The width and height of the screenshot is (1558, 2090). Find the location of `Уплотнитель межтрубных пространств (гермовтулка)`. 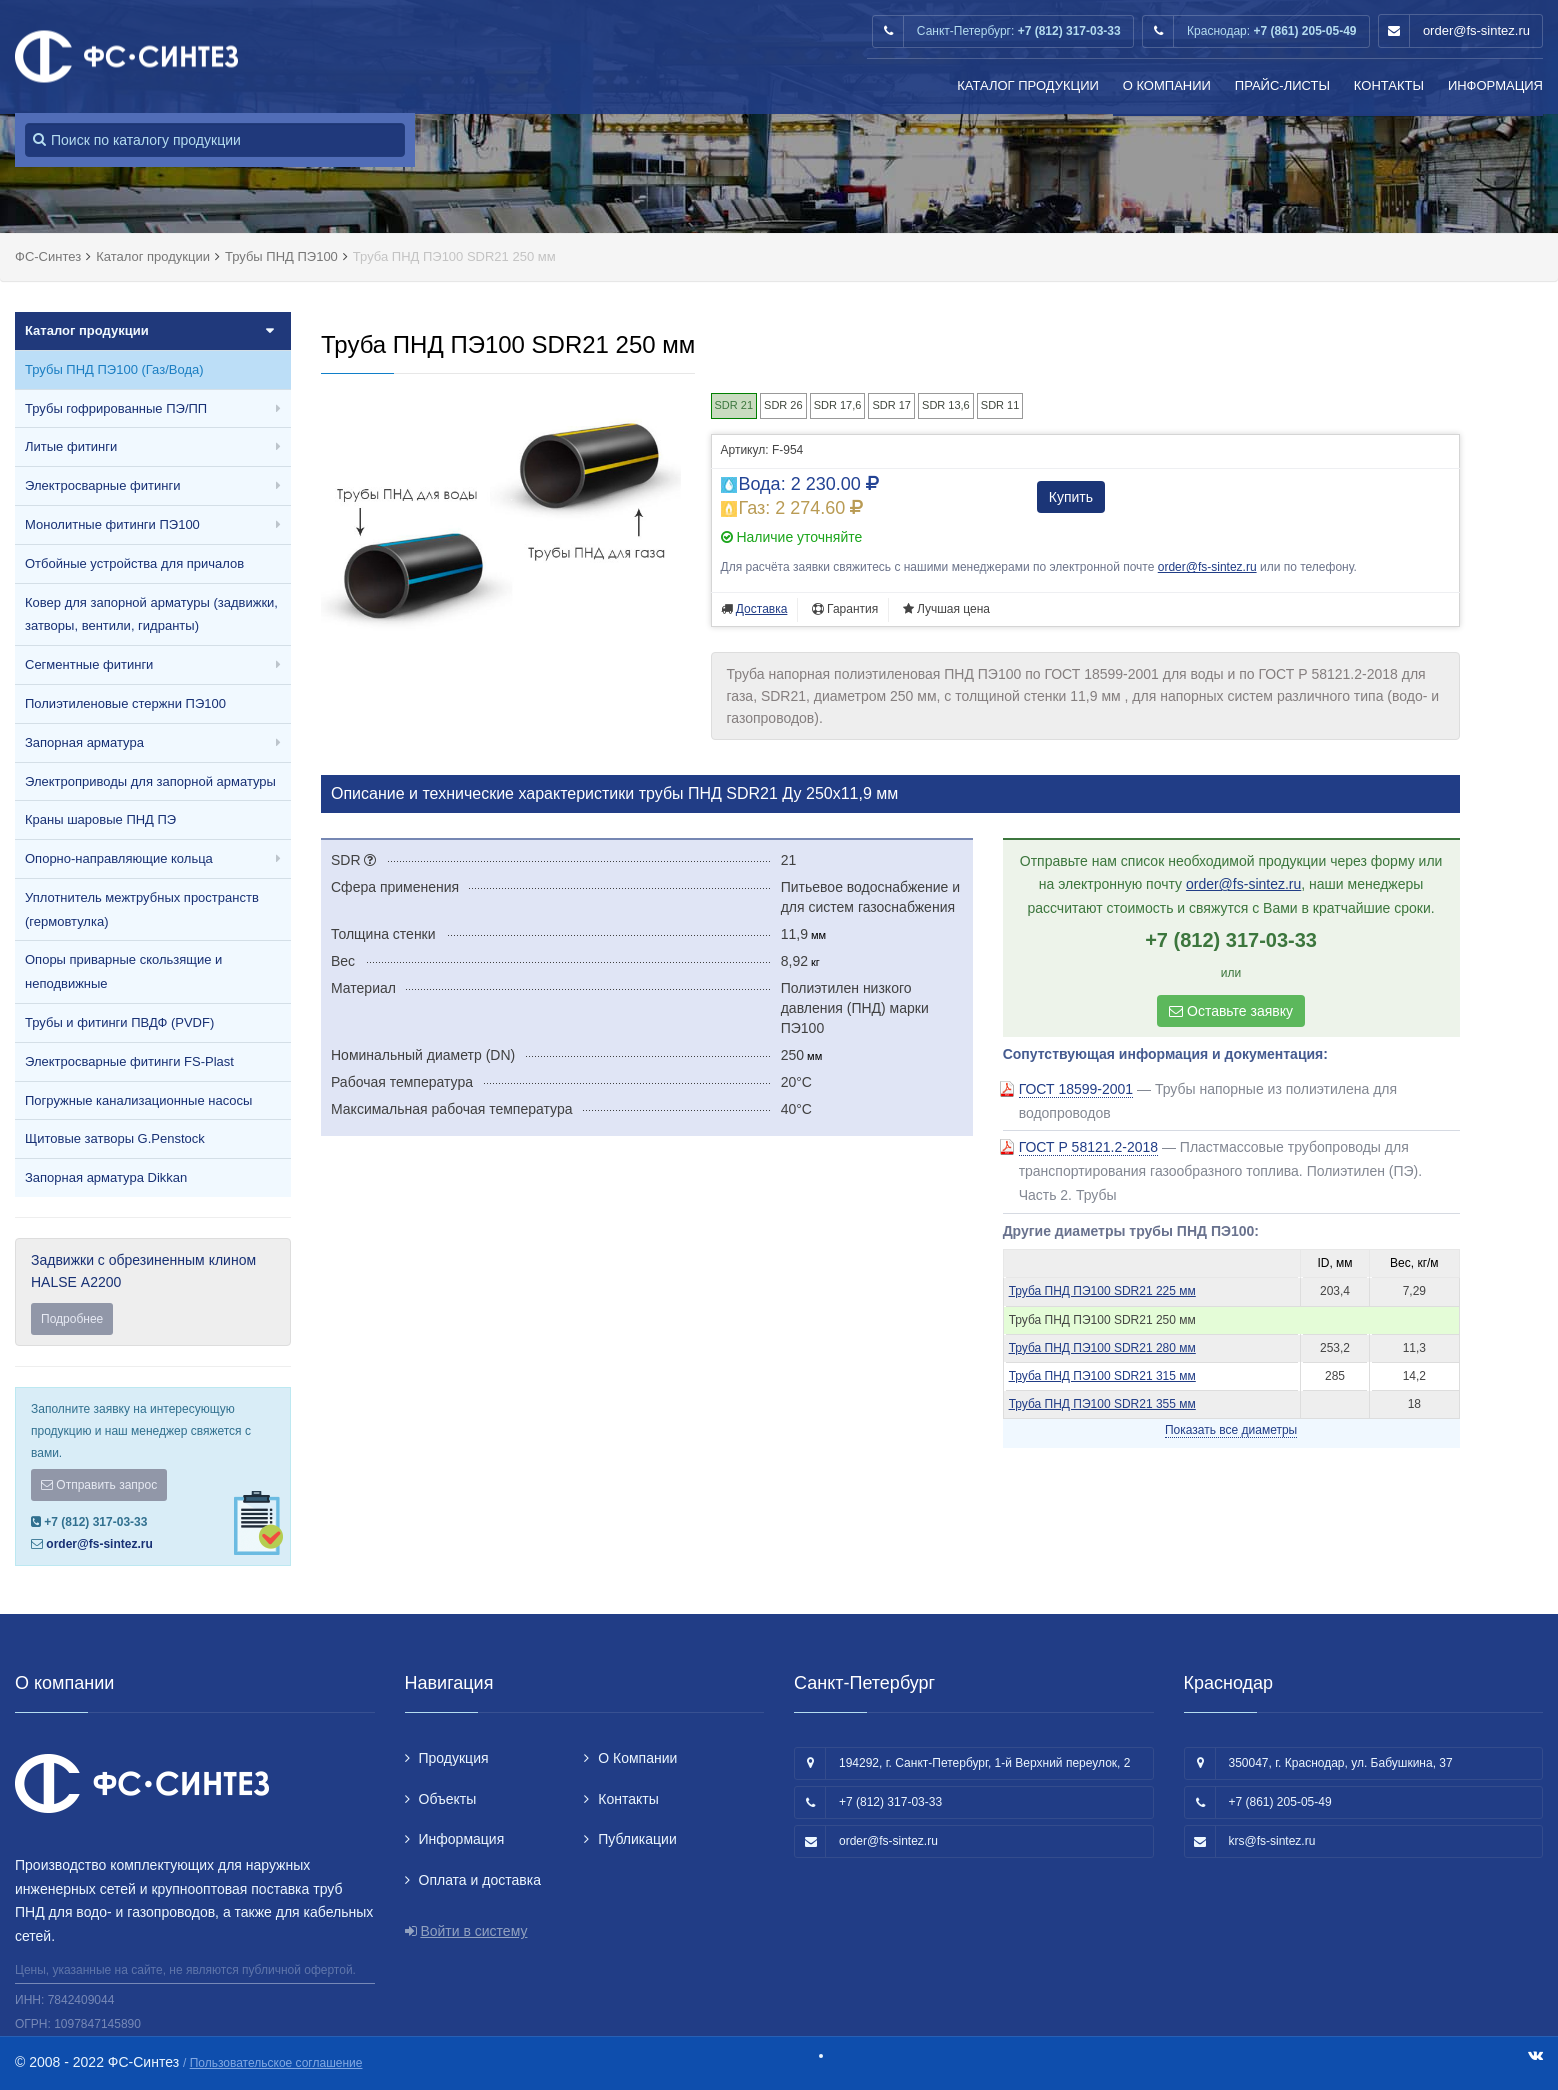

Уплотнитель межтрубных пространств (гермовтулка) is located at coordinates (142, 909).